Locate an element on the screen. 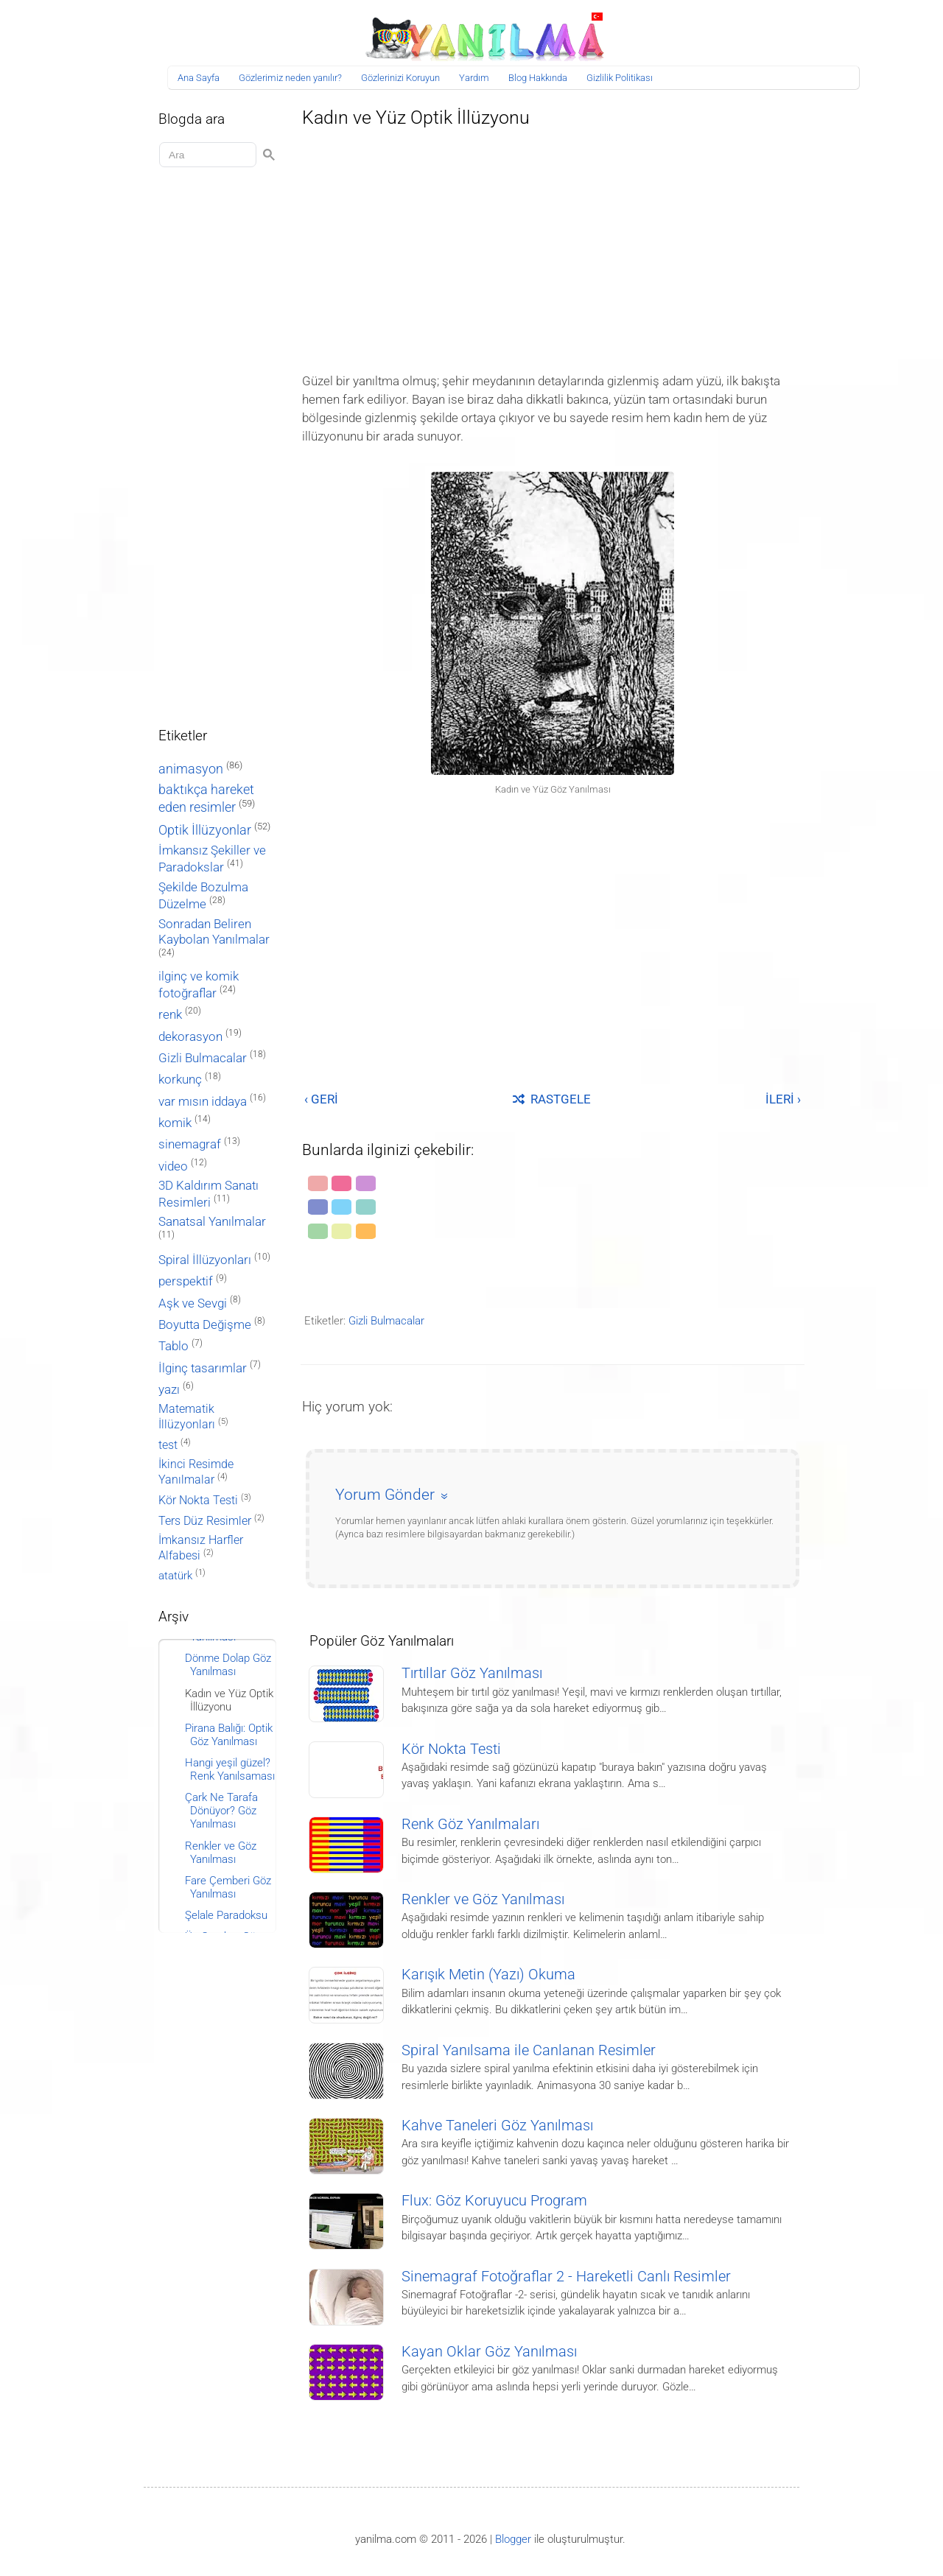 The image size is (943, 2576). [Aramayı yükle] is located at coordinates (210, 155).